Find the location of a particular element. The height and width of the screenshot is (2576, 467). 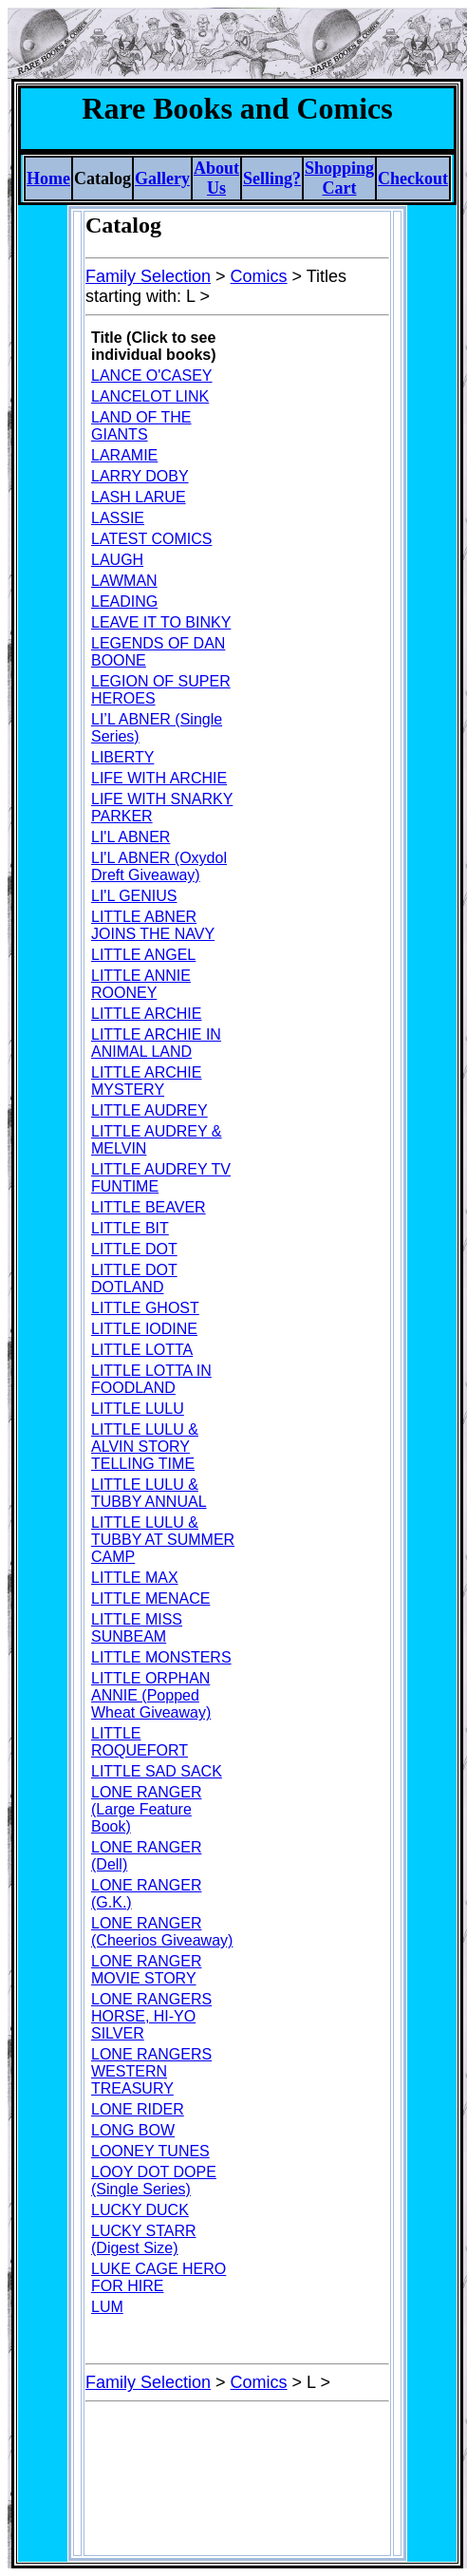

LIBERTY is located at coordinates (122, 757).